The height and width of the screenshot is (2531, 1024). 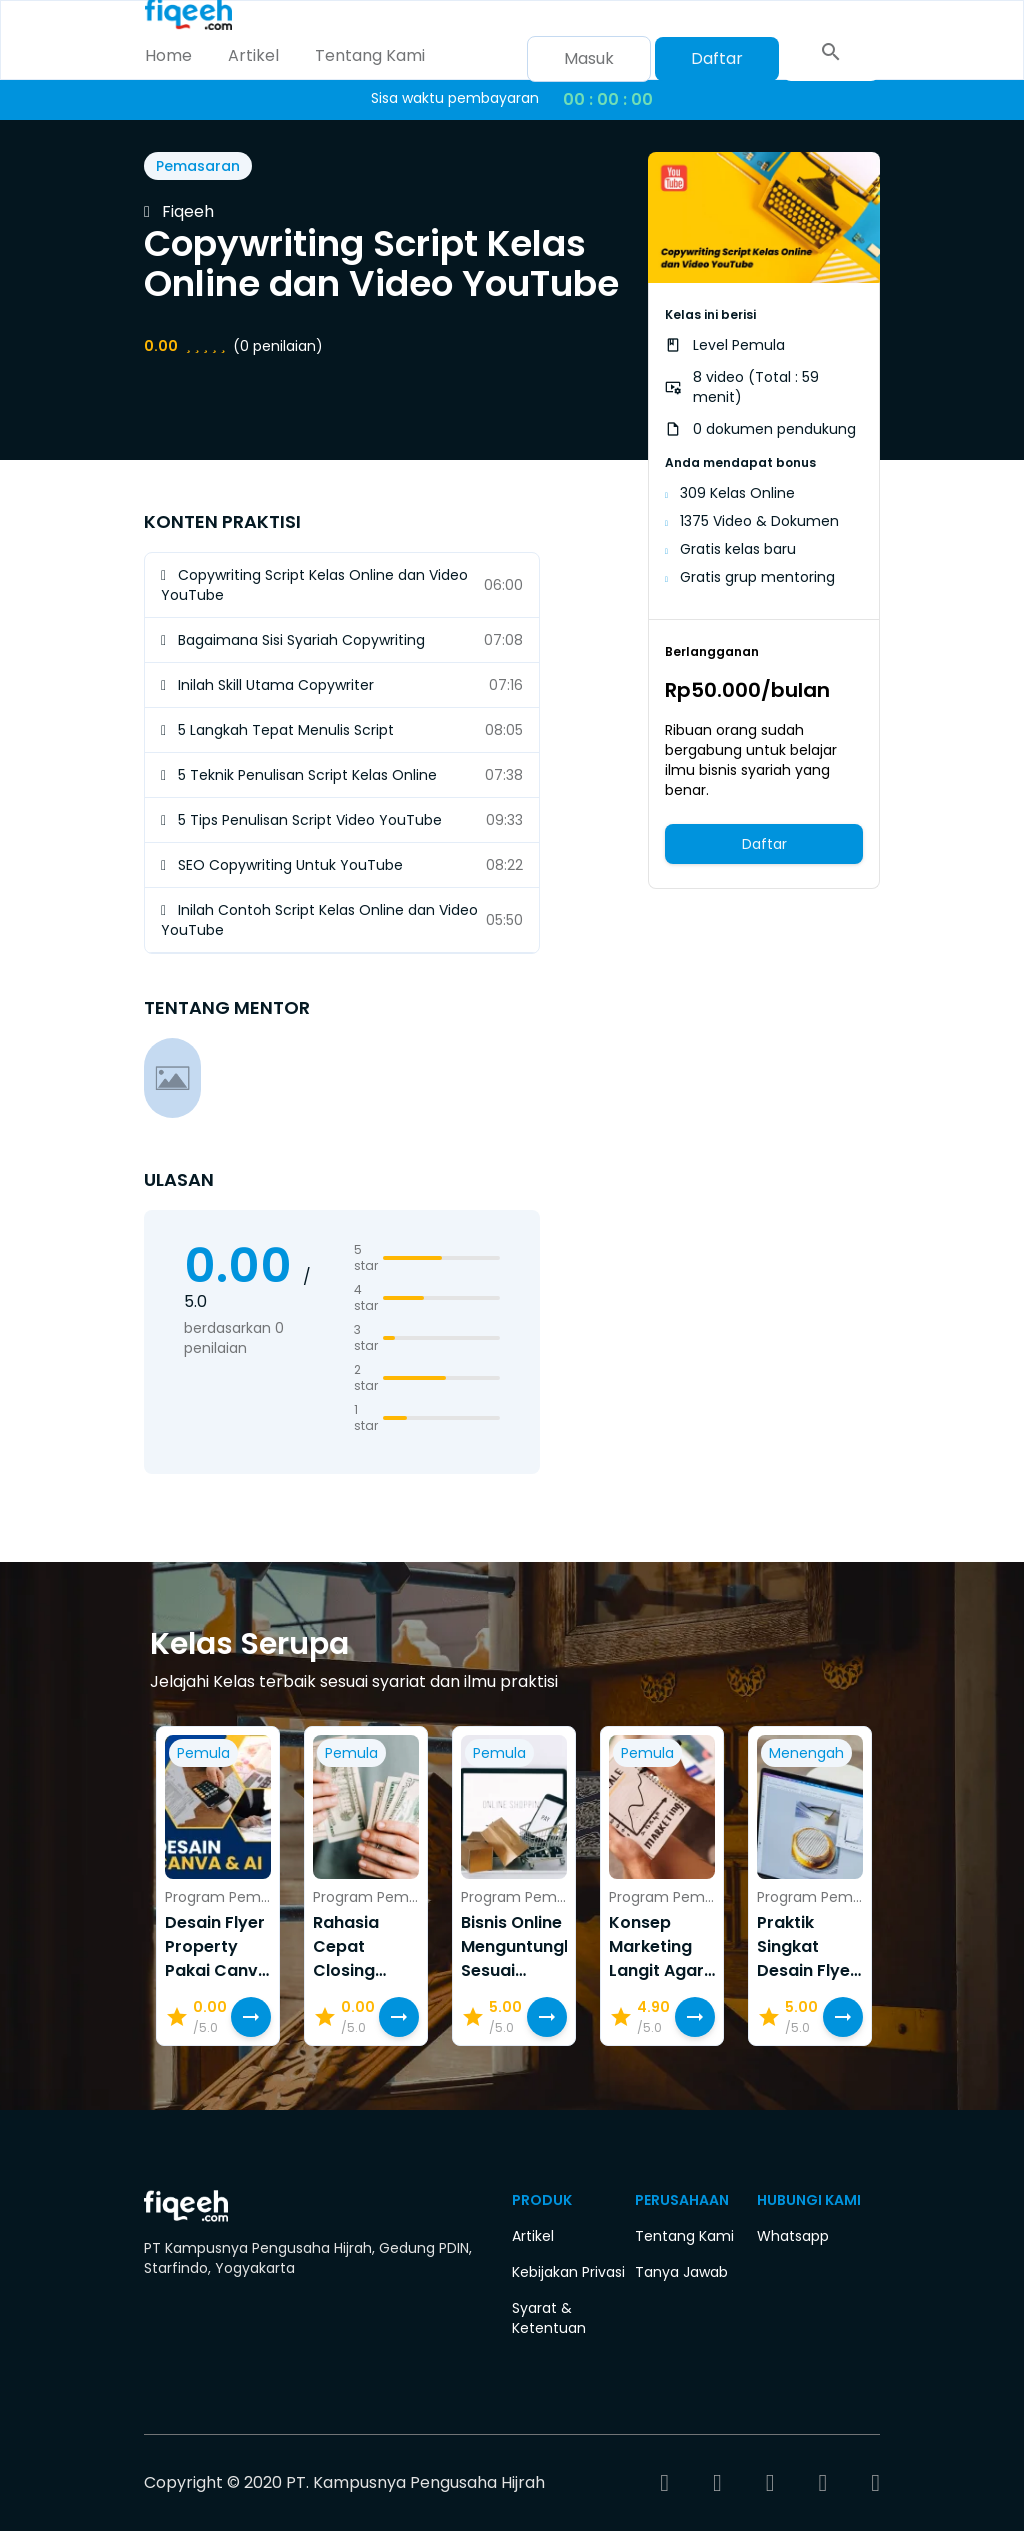 What do you see at coordinates (370, 55) in the screenshot?
I see `Tentang Kami` at bounding box center [370, 55].